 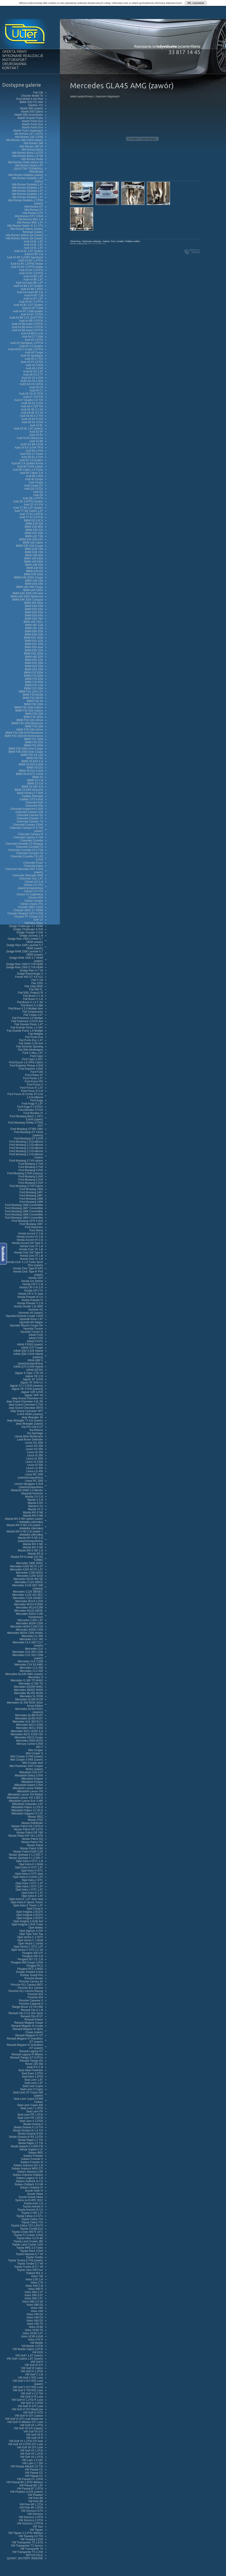 I want to click on BMW e60 530d, so click(x=33, y=602).